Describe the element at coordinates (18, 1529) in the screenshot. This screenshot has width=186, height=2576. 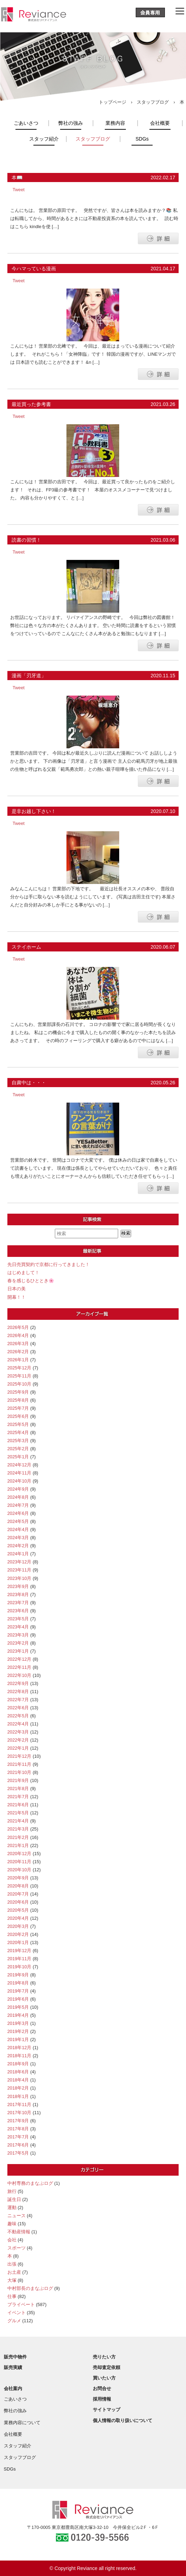
I see `2024年4月` at that location.